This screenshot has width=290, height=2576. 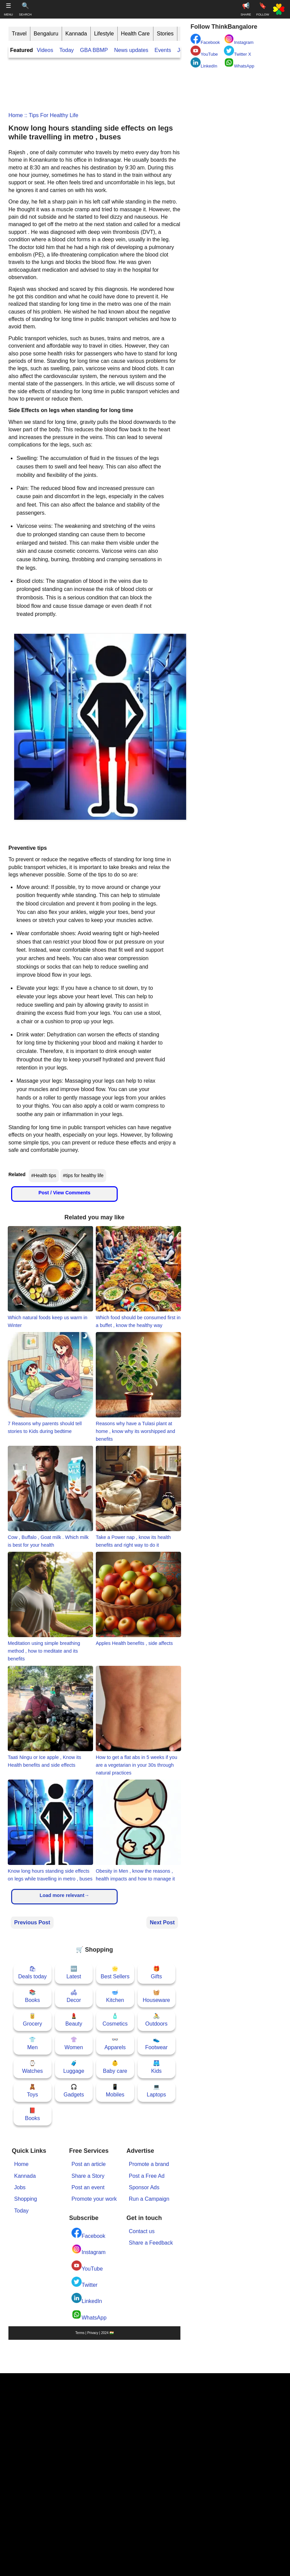 What do you see at coordinates (131, 50) in the screenshot?
I see `News updates` at bounding box center [131, 50].